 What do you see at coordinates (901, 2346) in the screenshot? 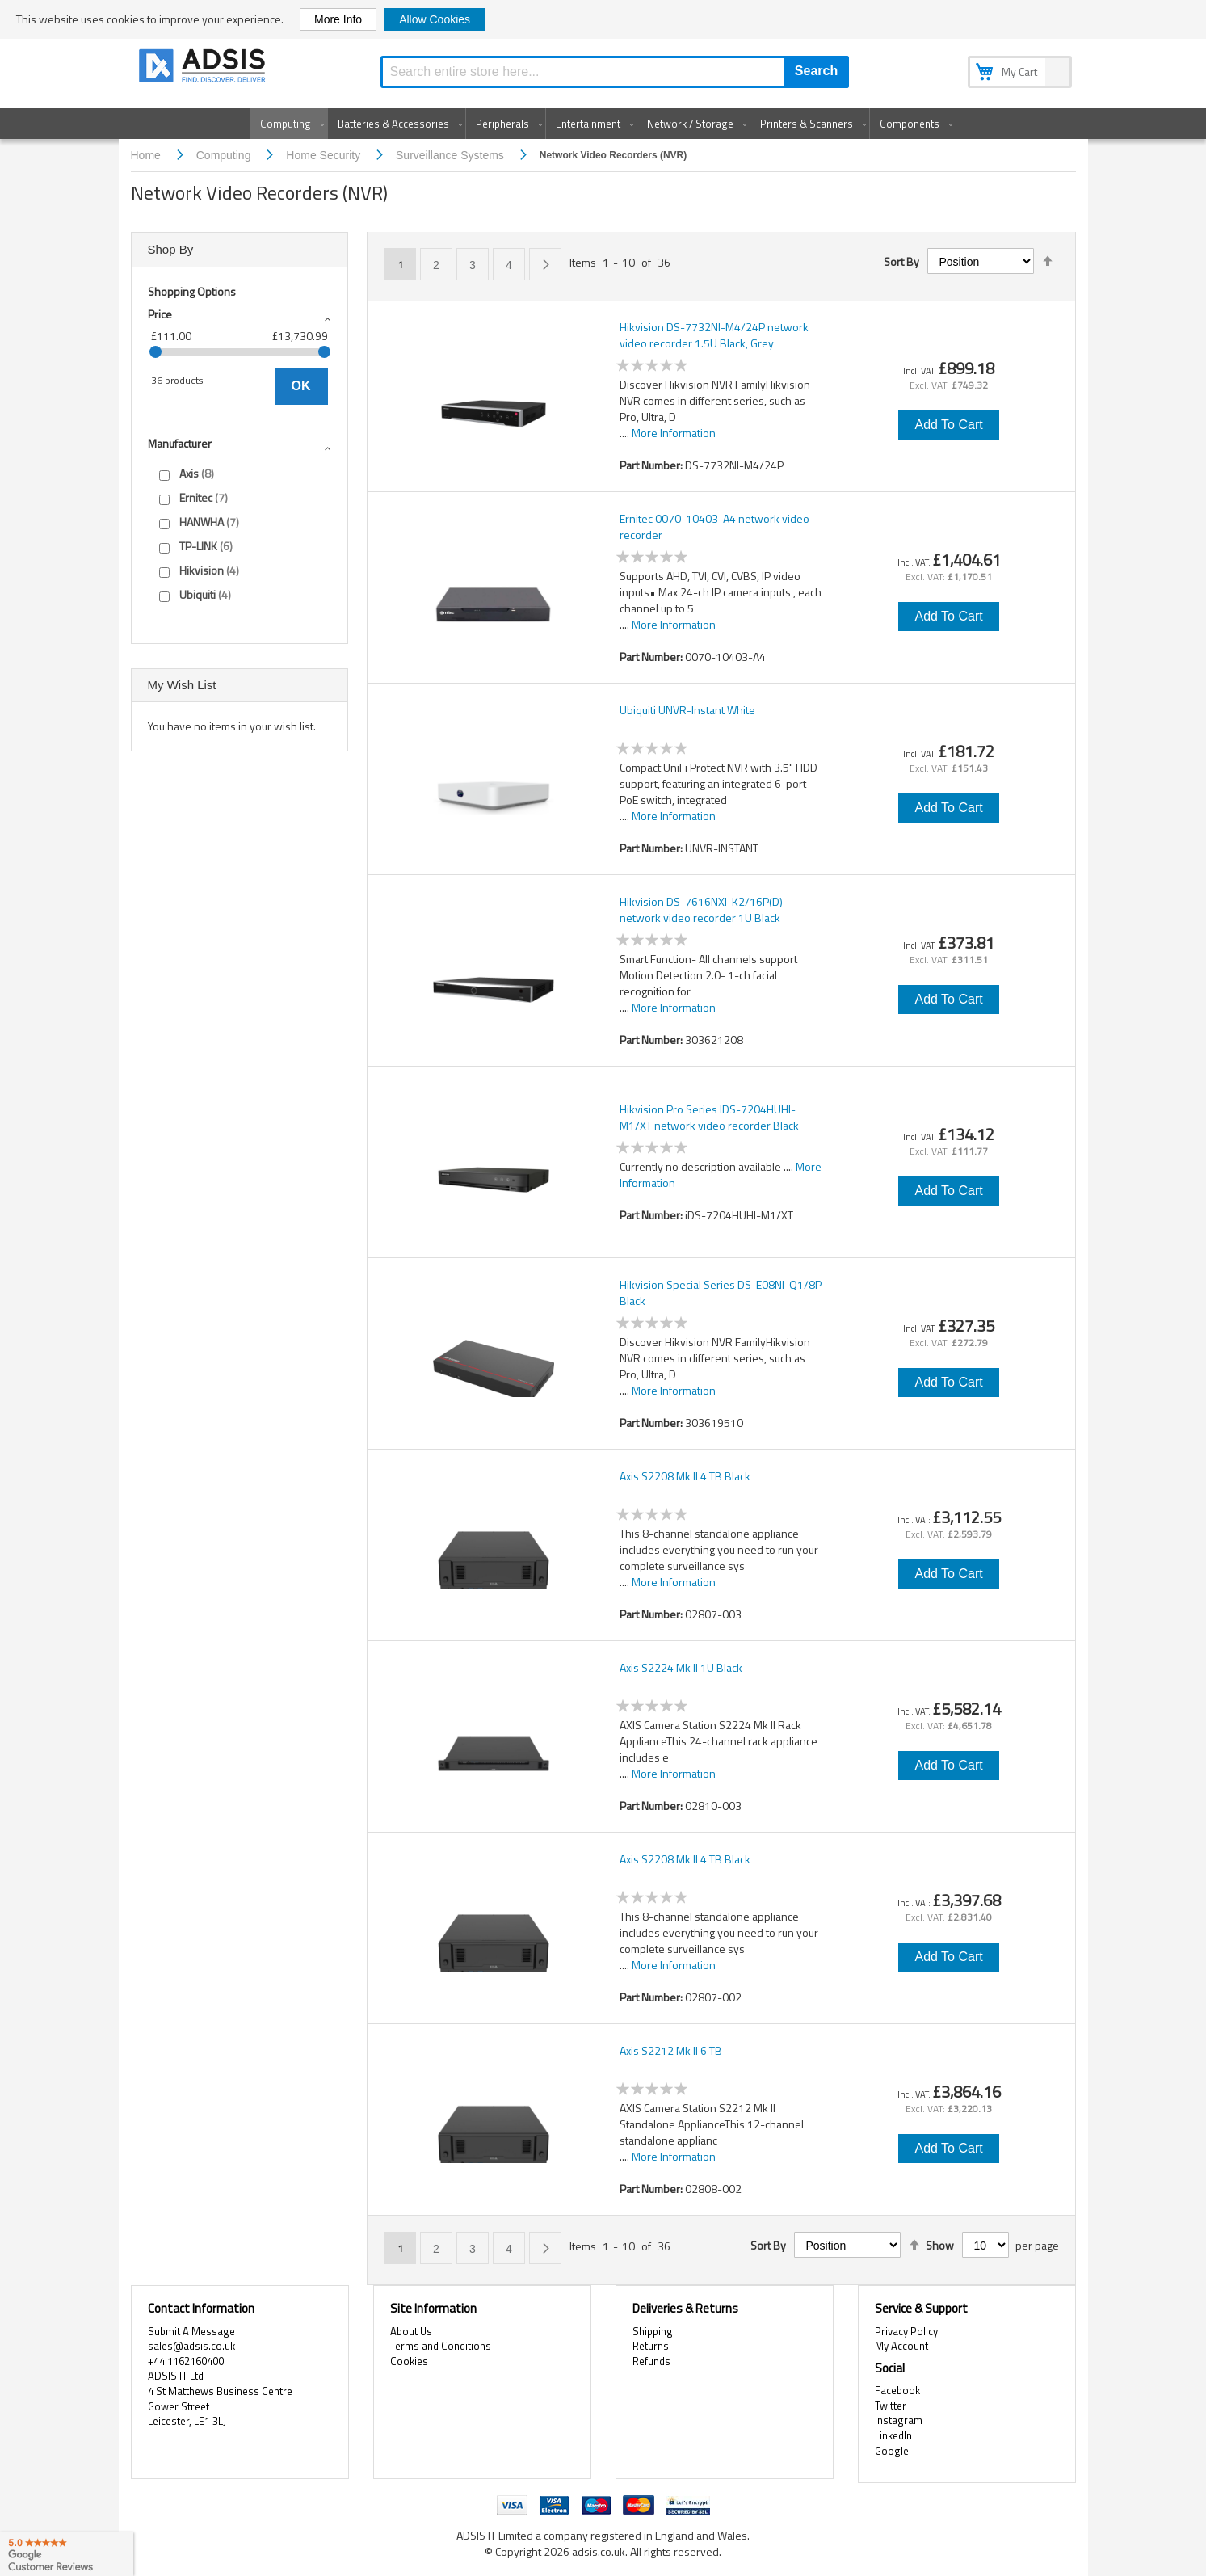
I see `My Account` at bounding box center [901, 2346].